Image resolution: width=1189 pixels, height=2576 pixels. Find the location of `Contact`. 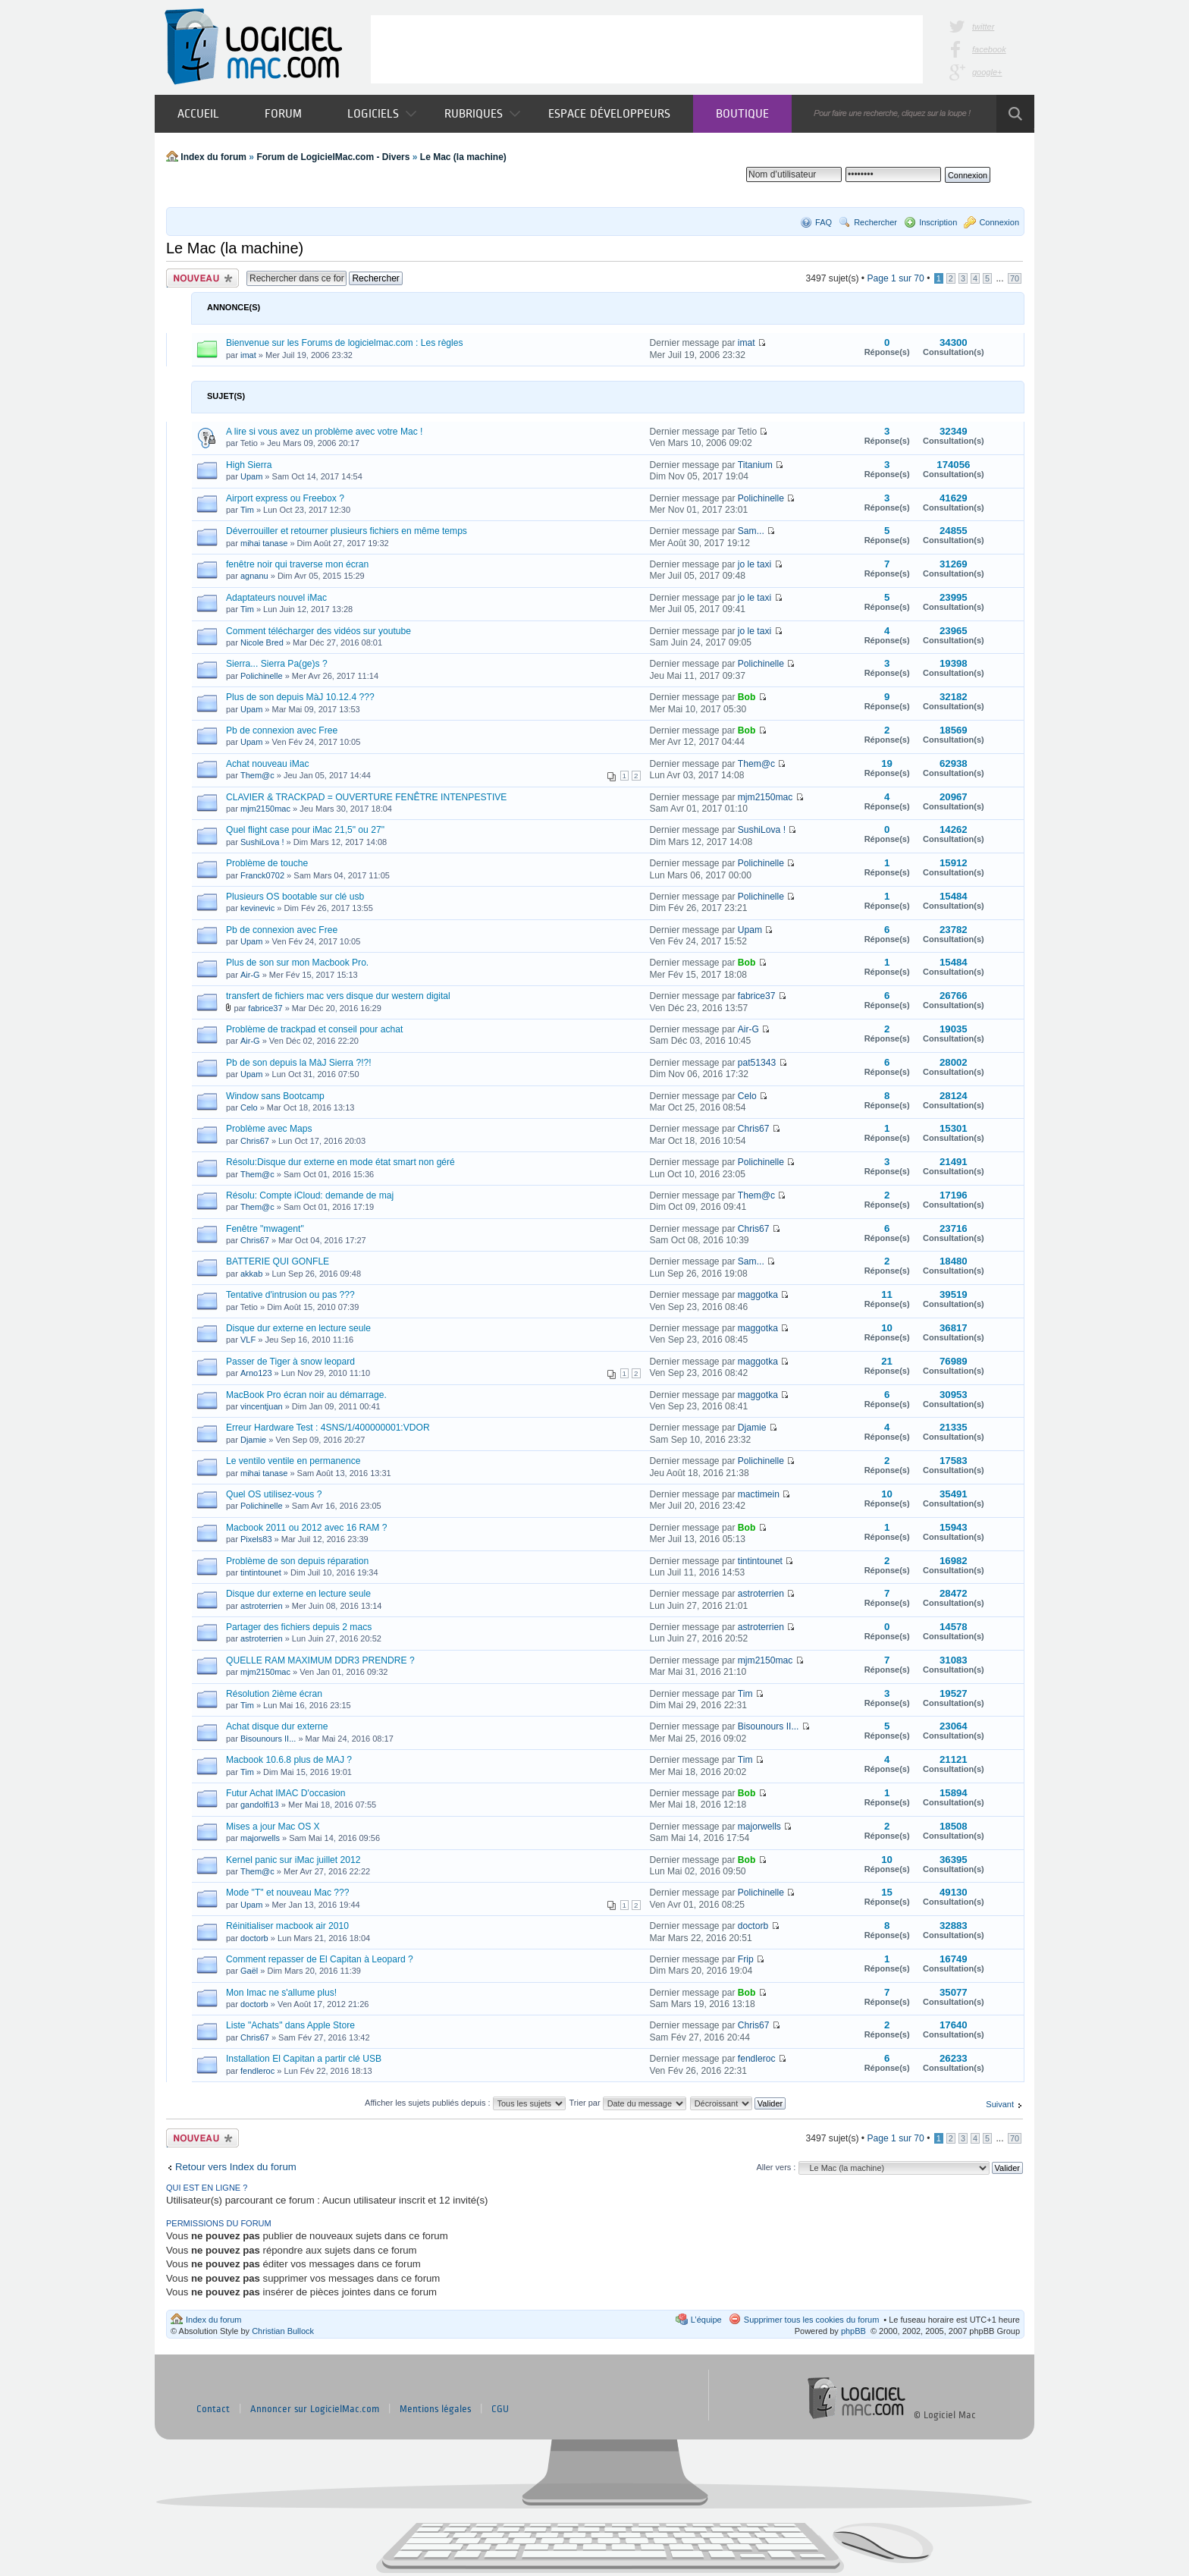

Contact is located at coordinates (213, 2409).